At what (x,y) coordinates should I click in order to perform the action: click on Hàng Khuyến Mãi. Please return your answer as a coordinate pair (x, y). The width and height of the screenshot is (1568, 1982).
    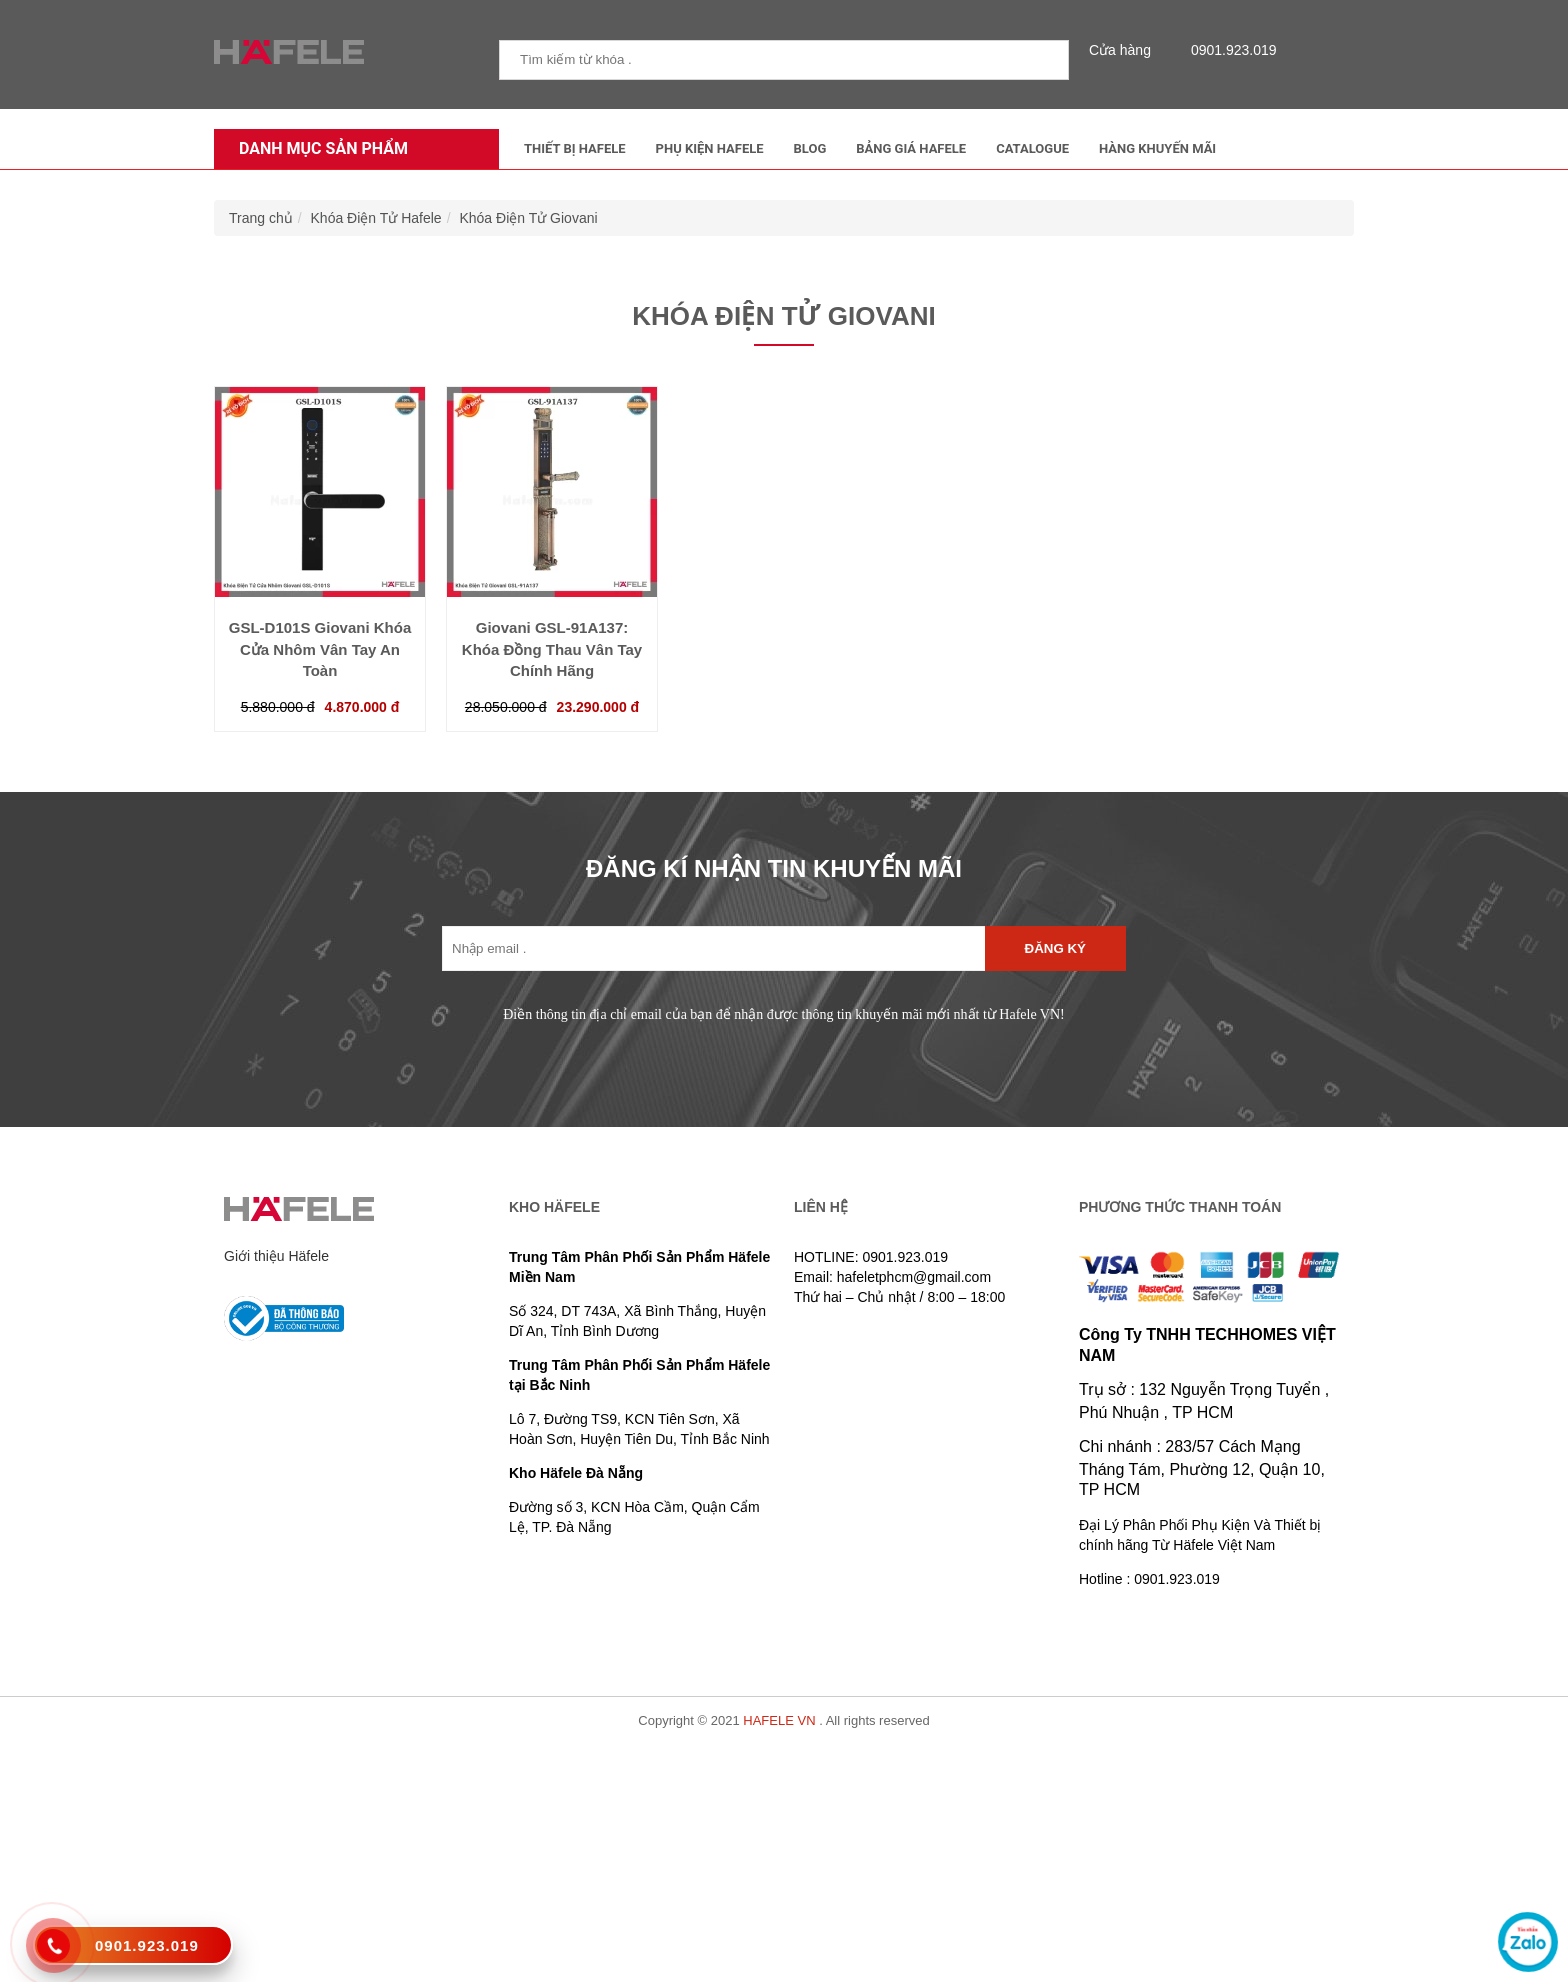
    Looking at the image, I should click on (1157, 148).